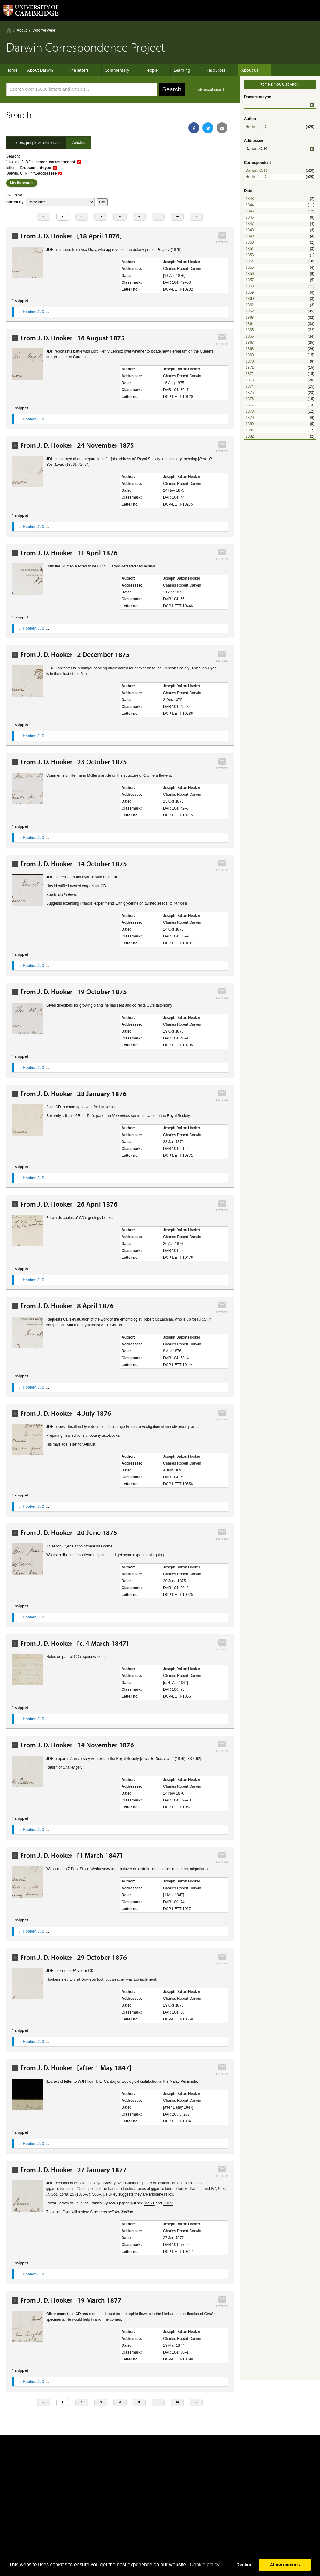 This screenshot has width=320, height=2576. I want to click on Letters, people & references, so click(36, 142).